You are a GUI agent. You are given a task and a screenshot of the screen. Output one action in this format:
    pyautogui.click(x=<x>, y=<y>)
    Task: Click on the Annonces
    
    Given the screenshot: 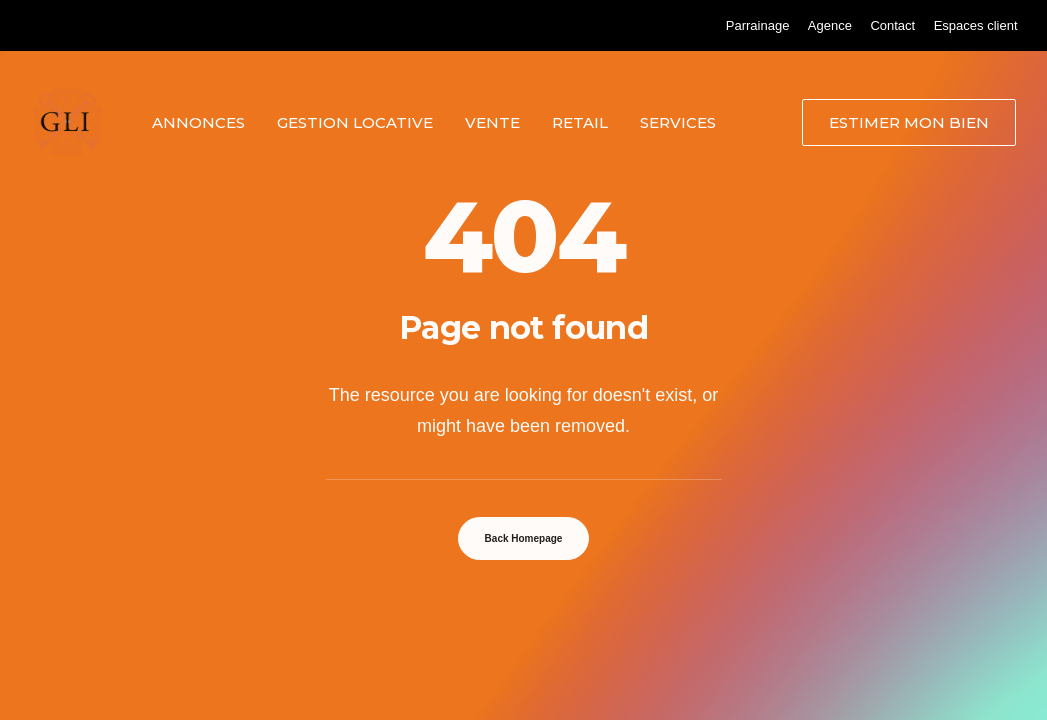 What is the action you would take?
    pyautogui.click(x=198, y=122)
    